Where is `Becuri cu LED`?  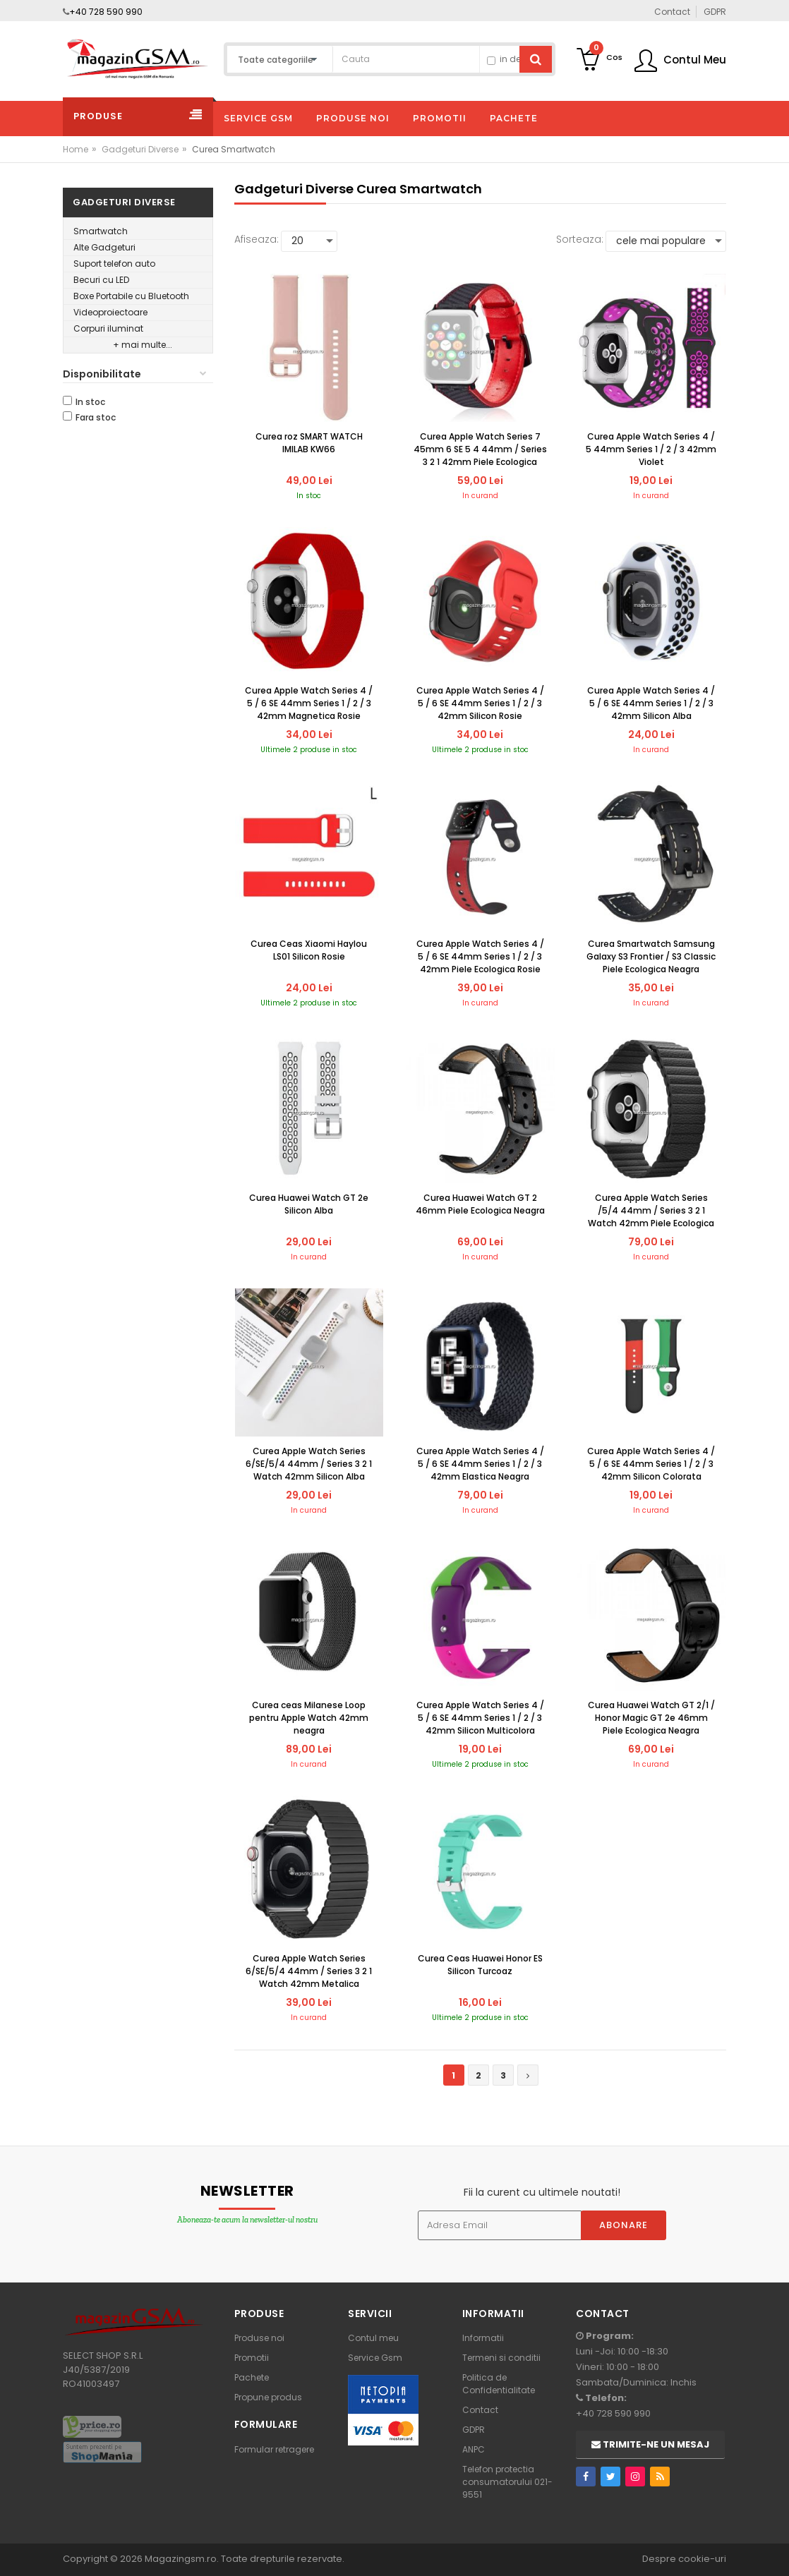 Becuri cu LED is located at coordinates (101, 280).